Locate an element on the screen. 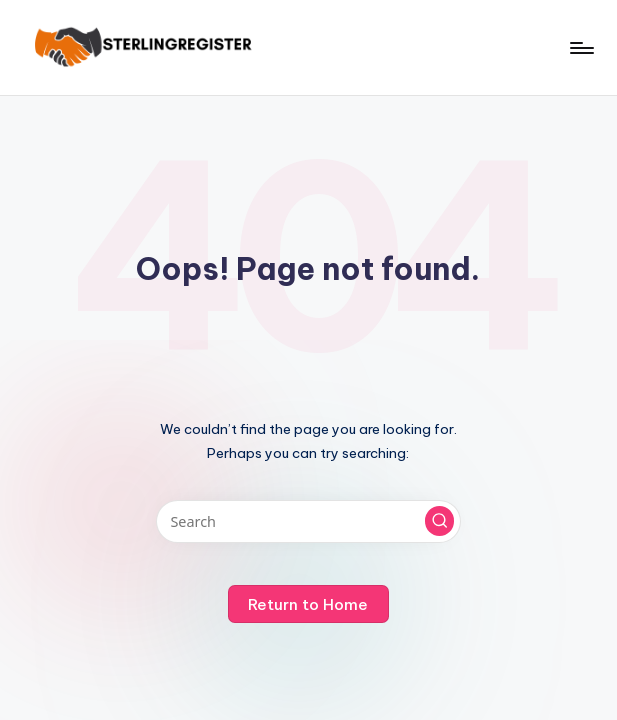 This screenshot has width=617, height=720. [button] is located at coordinates (440, 521).